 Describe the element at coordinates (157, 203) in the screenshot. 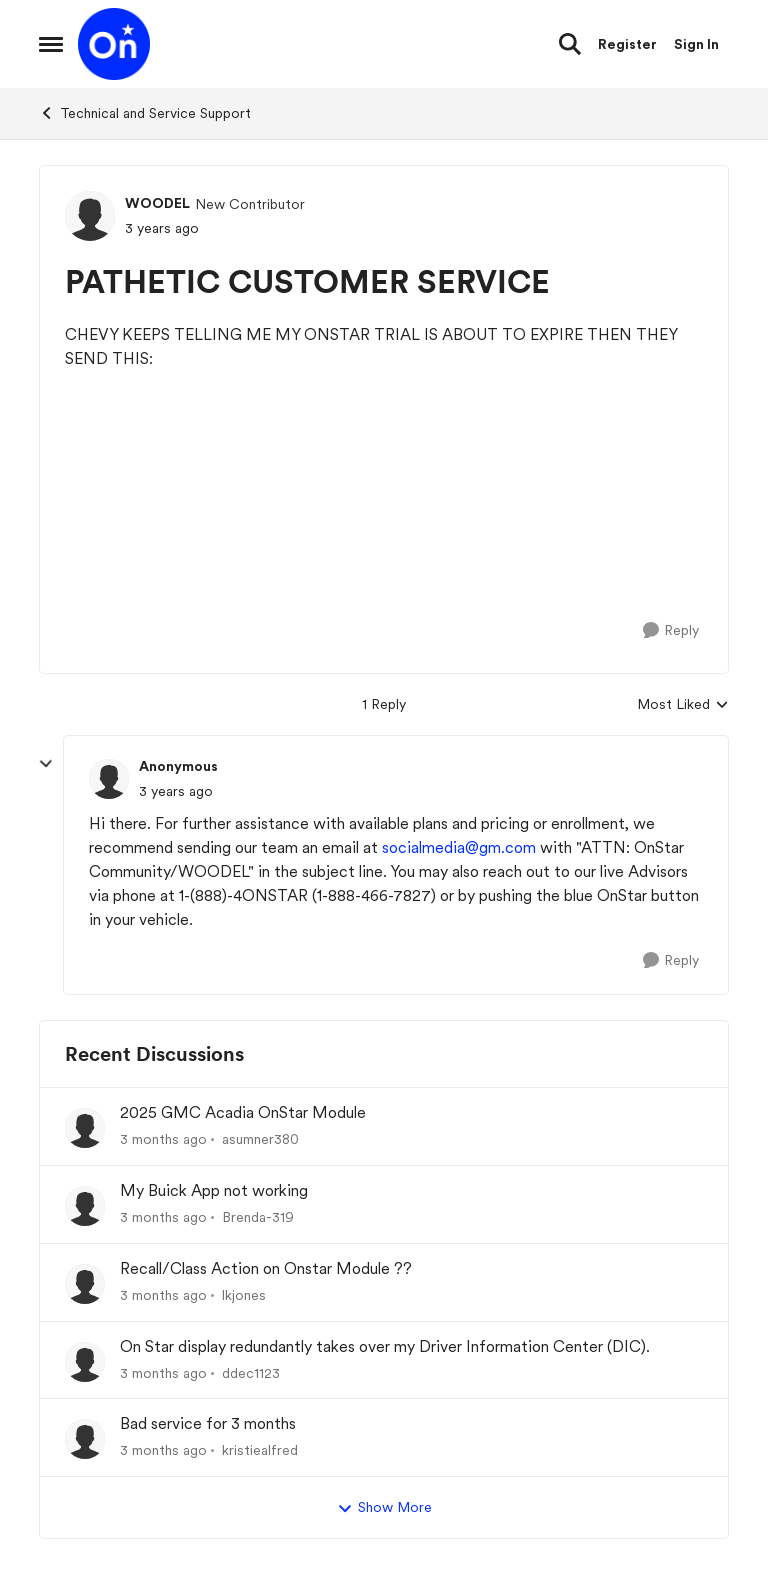

I see `WOODEL [View Profile: WOODEL, Rank: New Contributor]` at that location.